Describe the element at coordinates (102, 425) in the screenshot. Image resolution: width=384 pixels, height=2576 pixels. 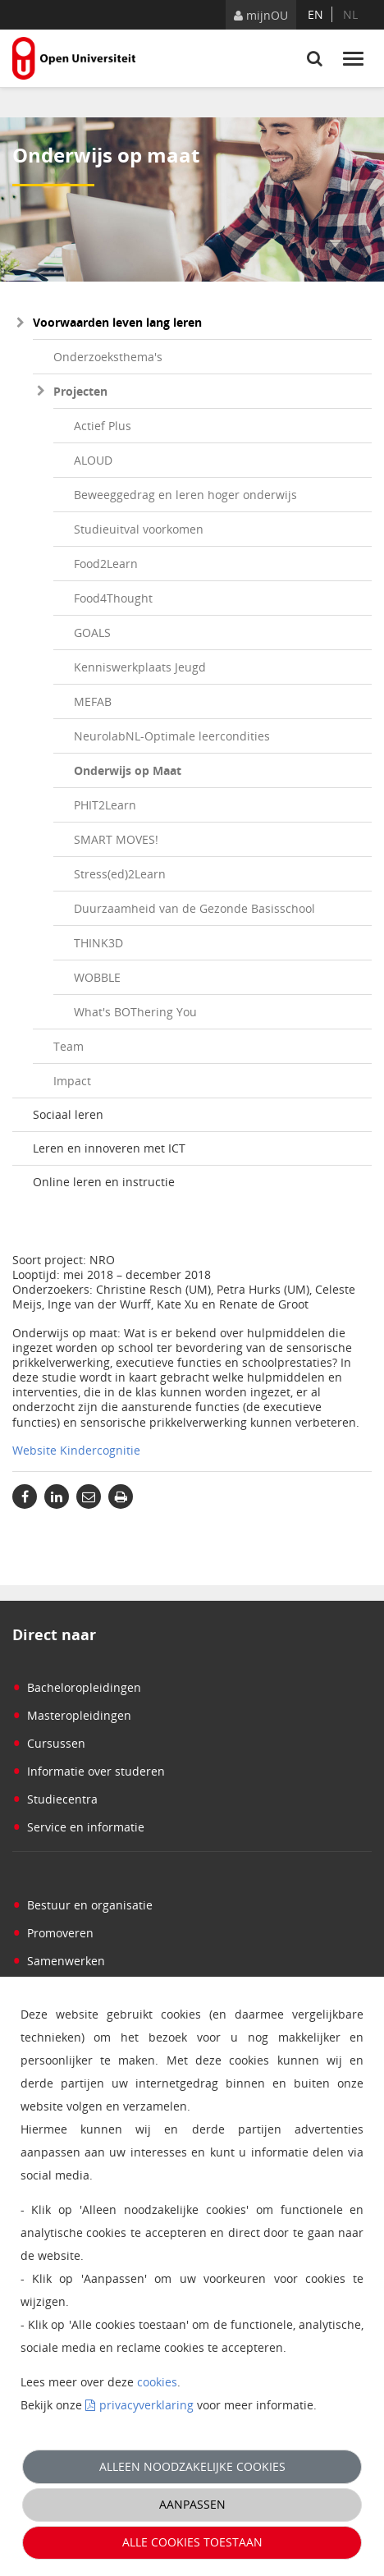
I see `Actief Plus` at that location.